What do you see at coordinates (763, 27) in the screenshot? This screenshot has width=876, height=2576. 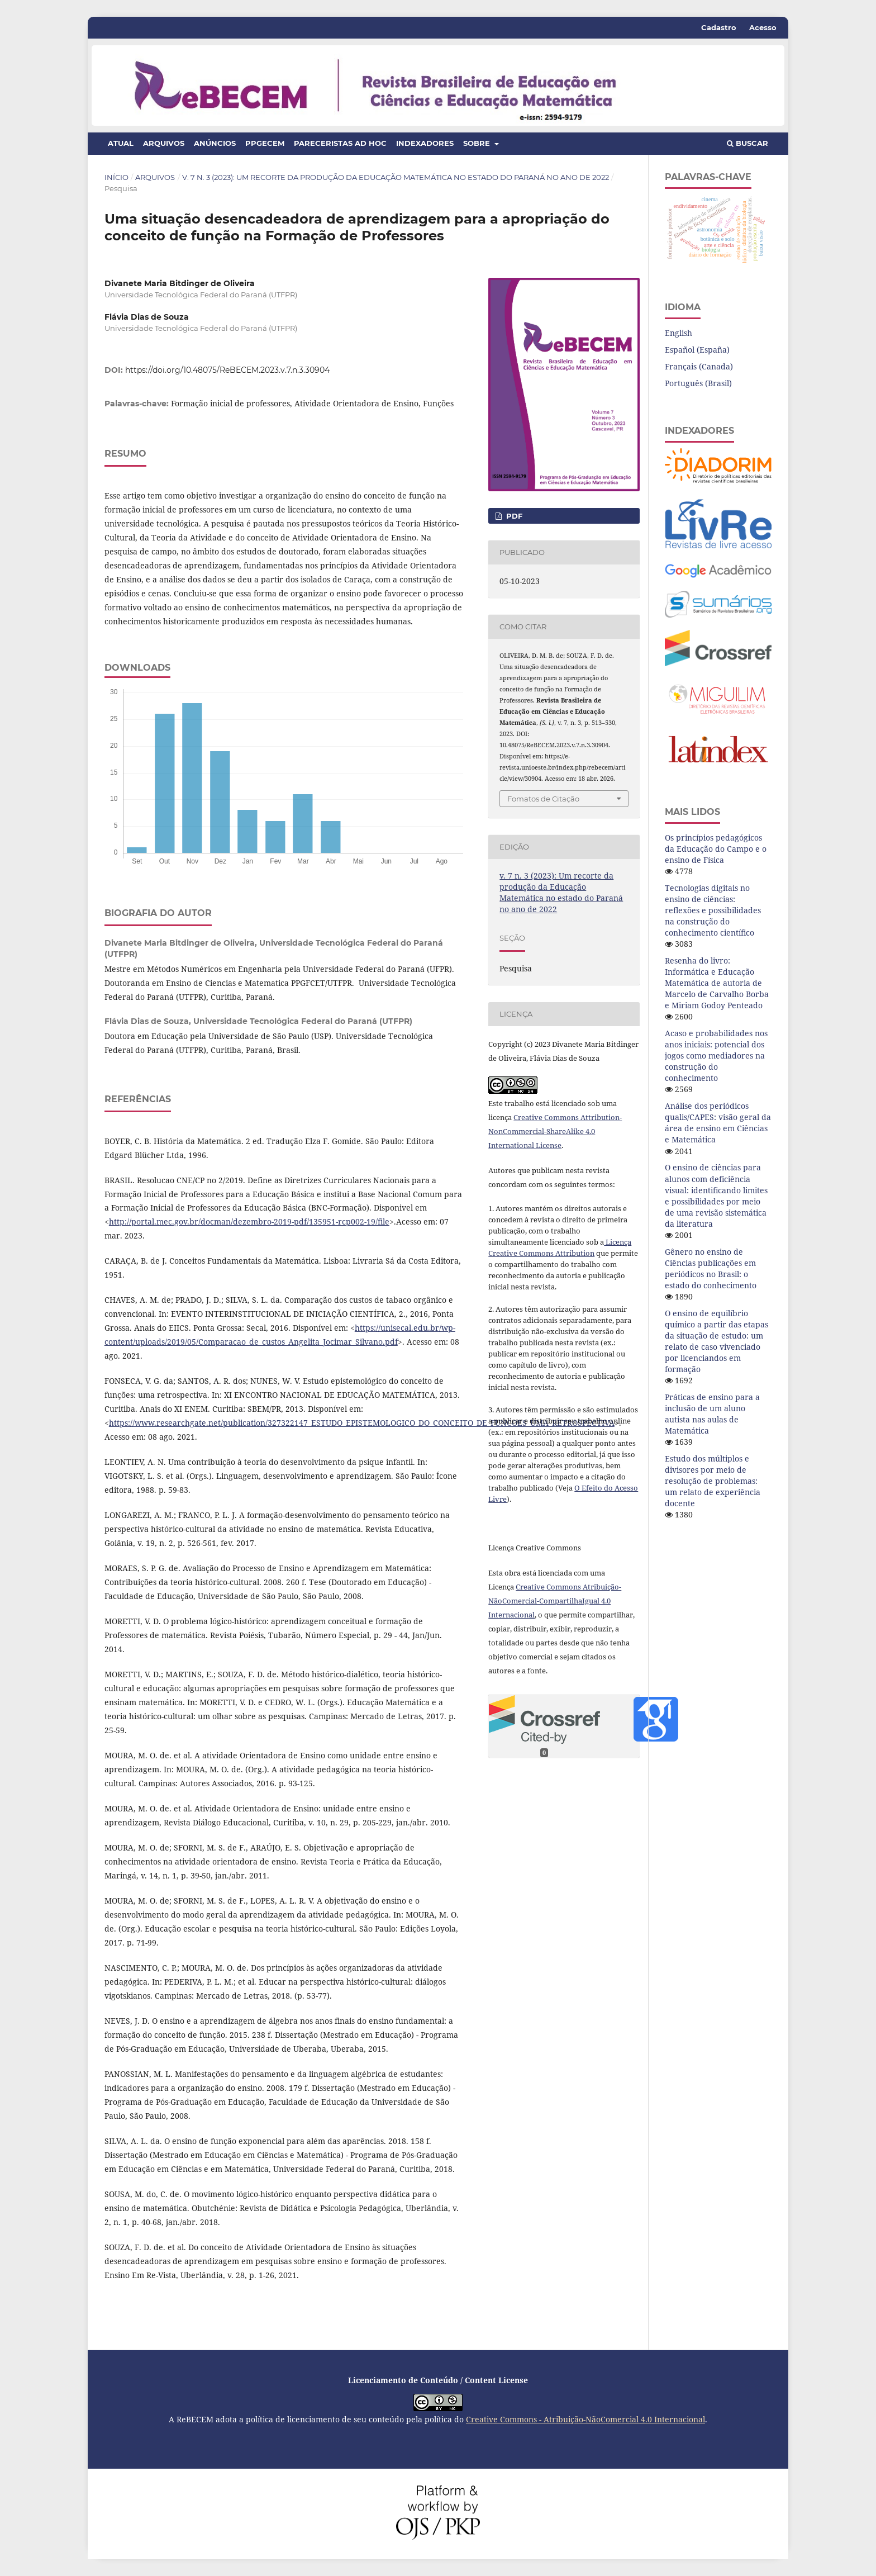 I see `Acesso` at bounding box center [763, 27].